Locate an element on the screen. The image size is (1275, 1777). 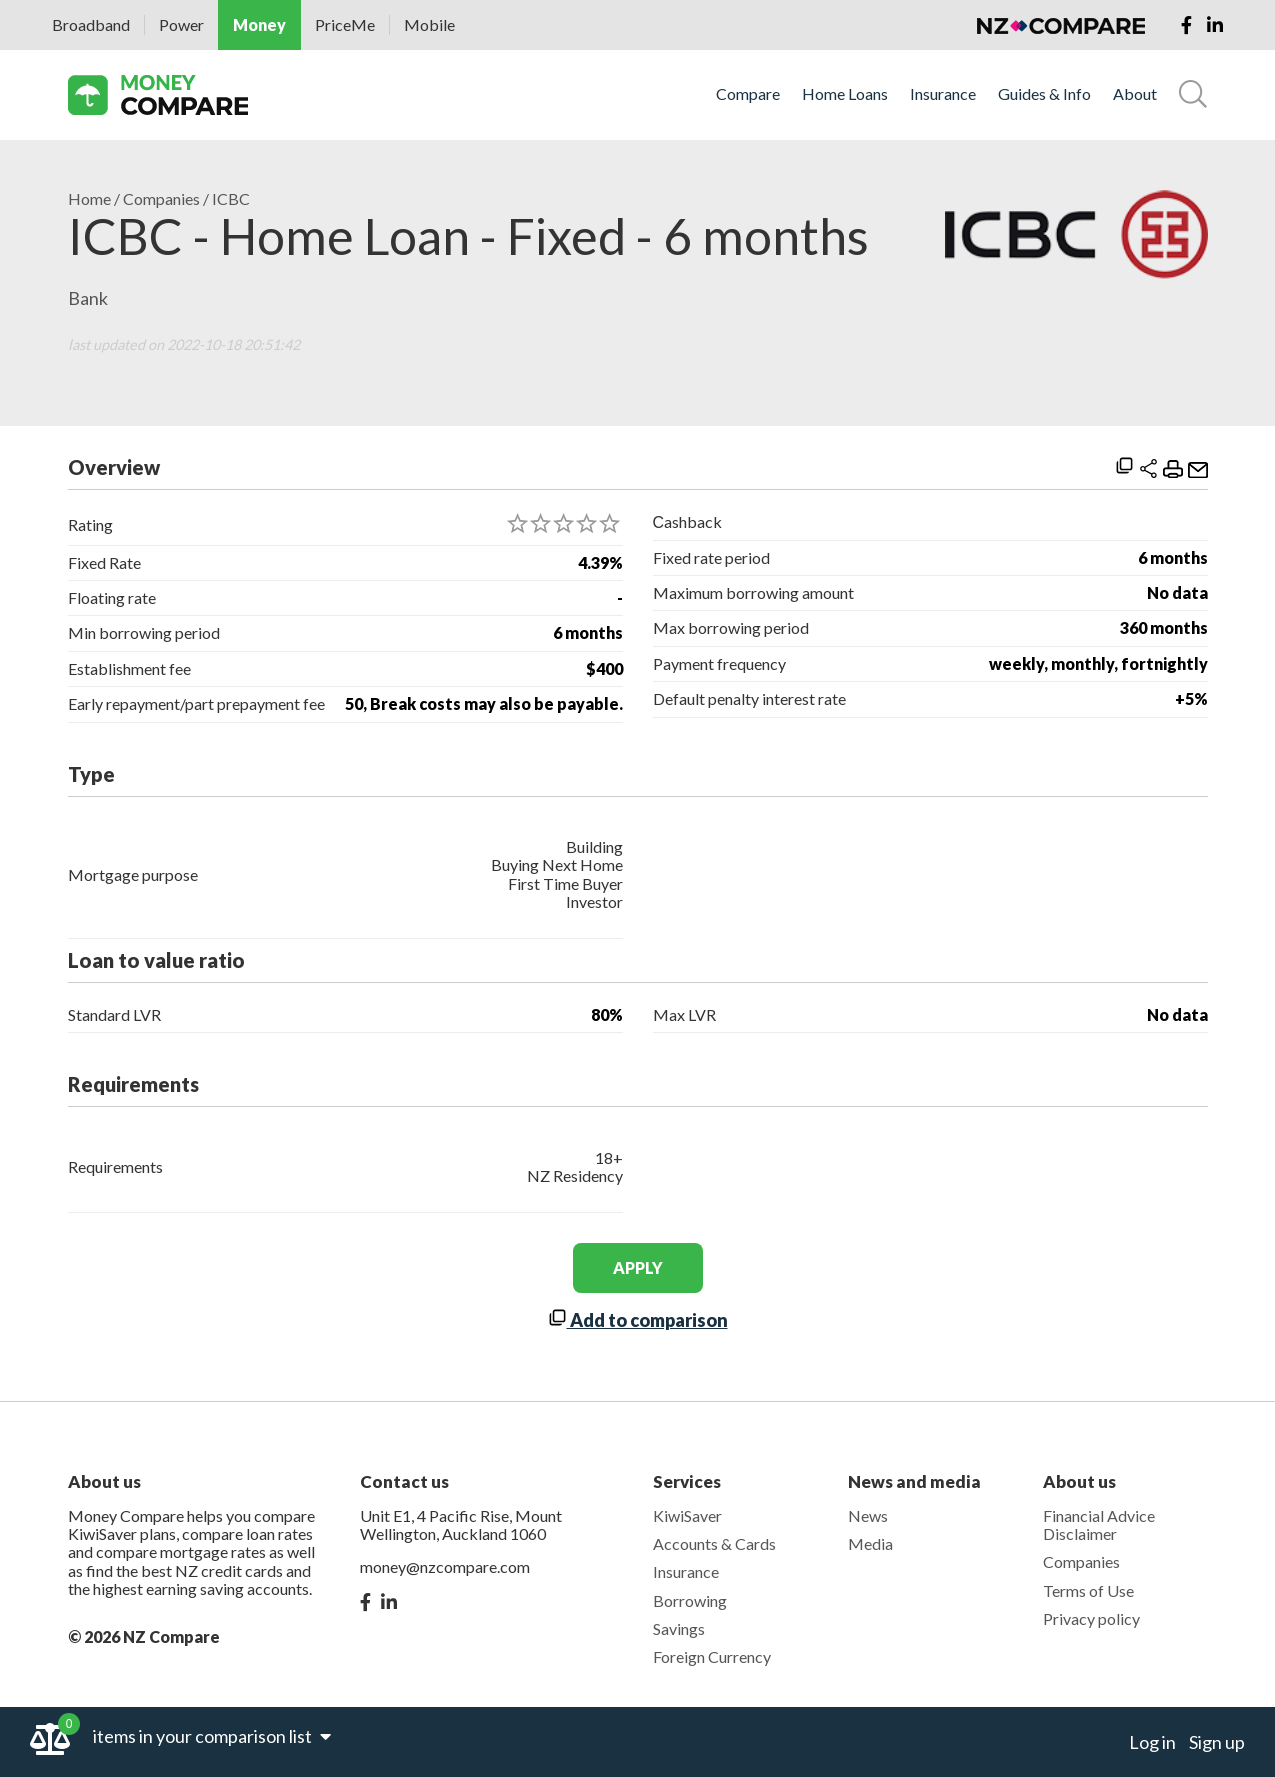
News is located at coordinates (868, 1515).